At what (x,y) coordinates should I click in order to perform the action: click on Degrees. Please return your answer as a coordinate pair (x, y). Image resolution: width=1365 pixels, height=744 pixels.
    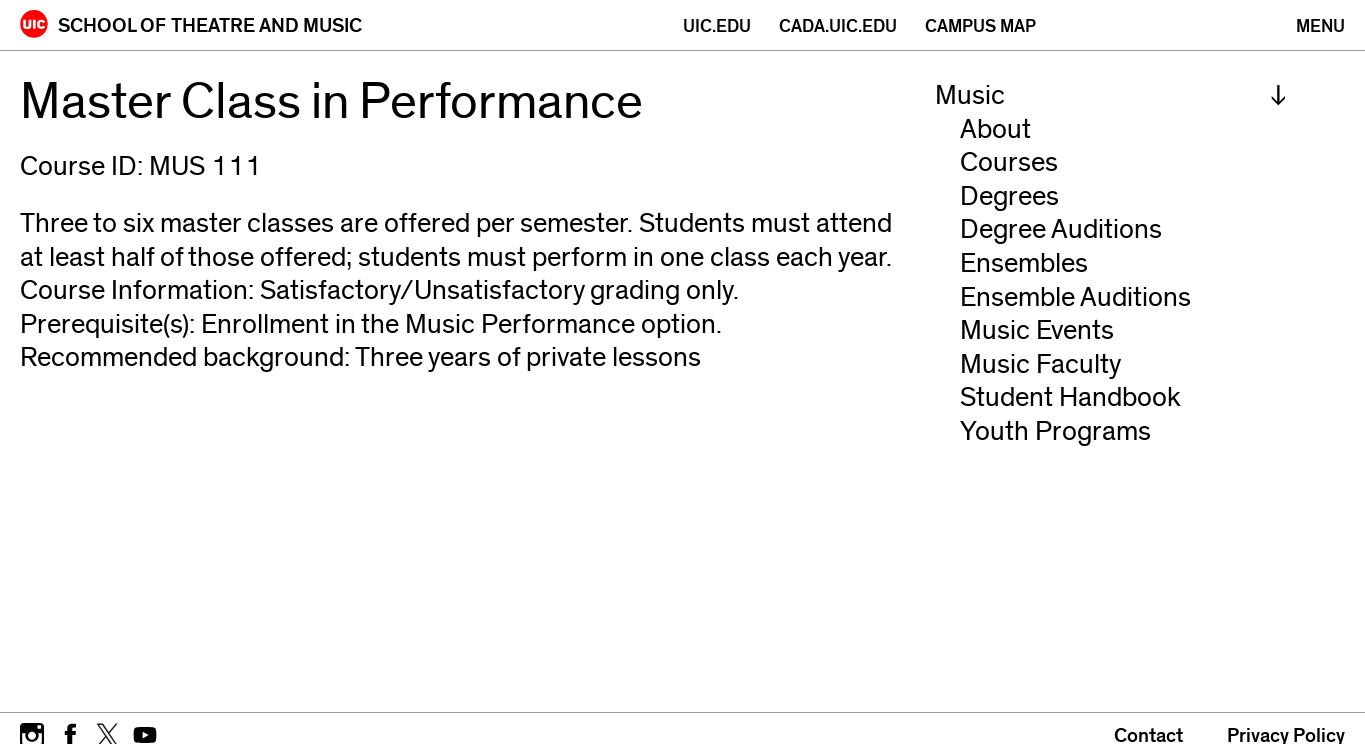
    Looking at the image, I should click on (1009, 196).